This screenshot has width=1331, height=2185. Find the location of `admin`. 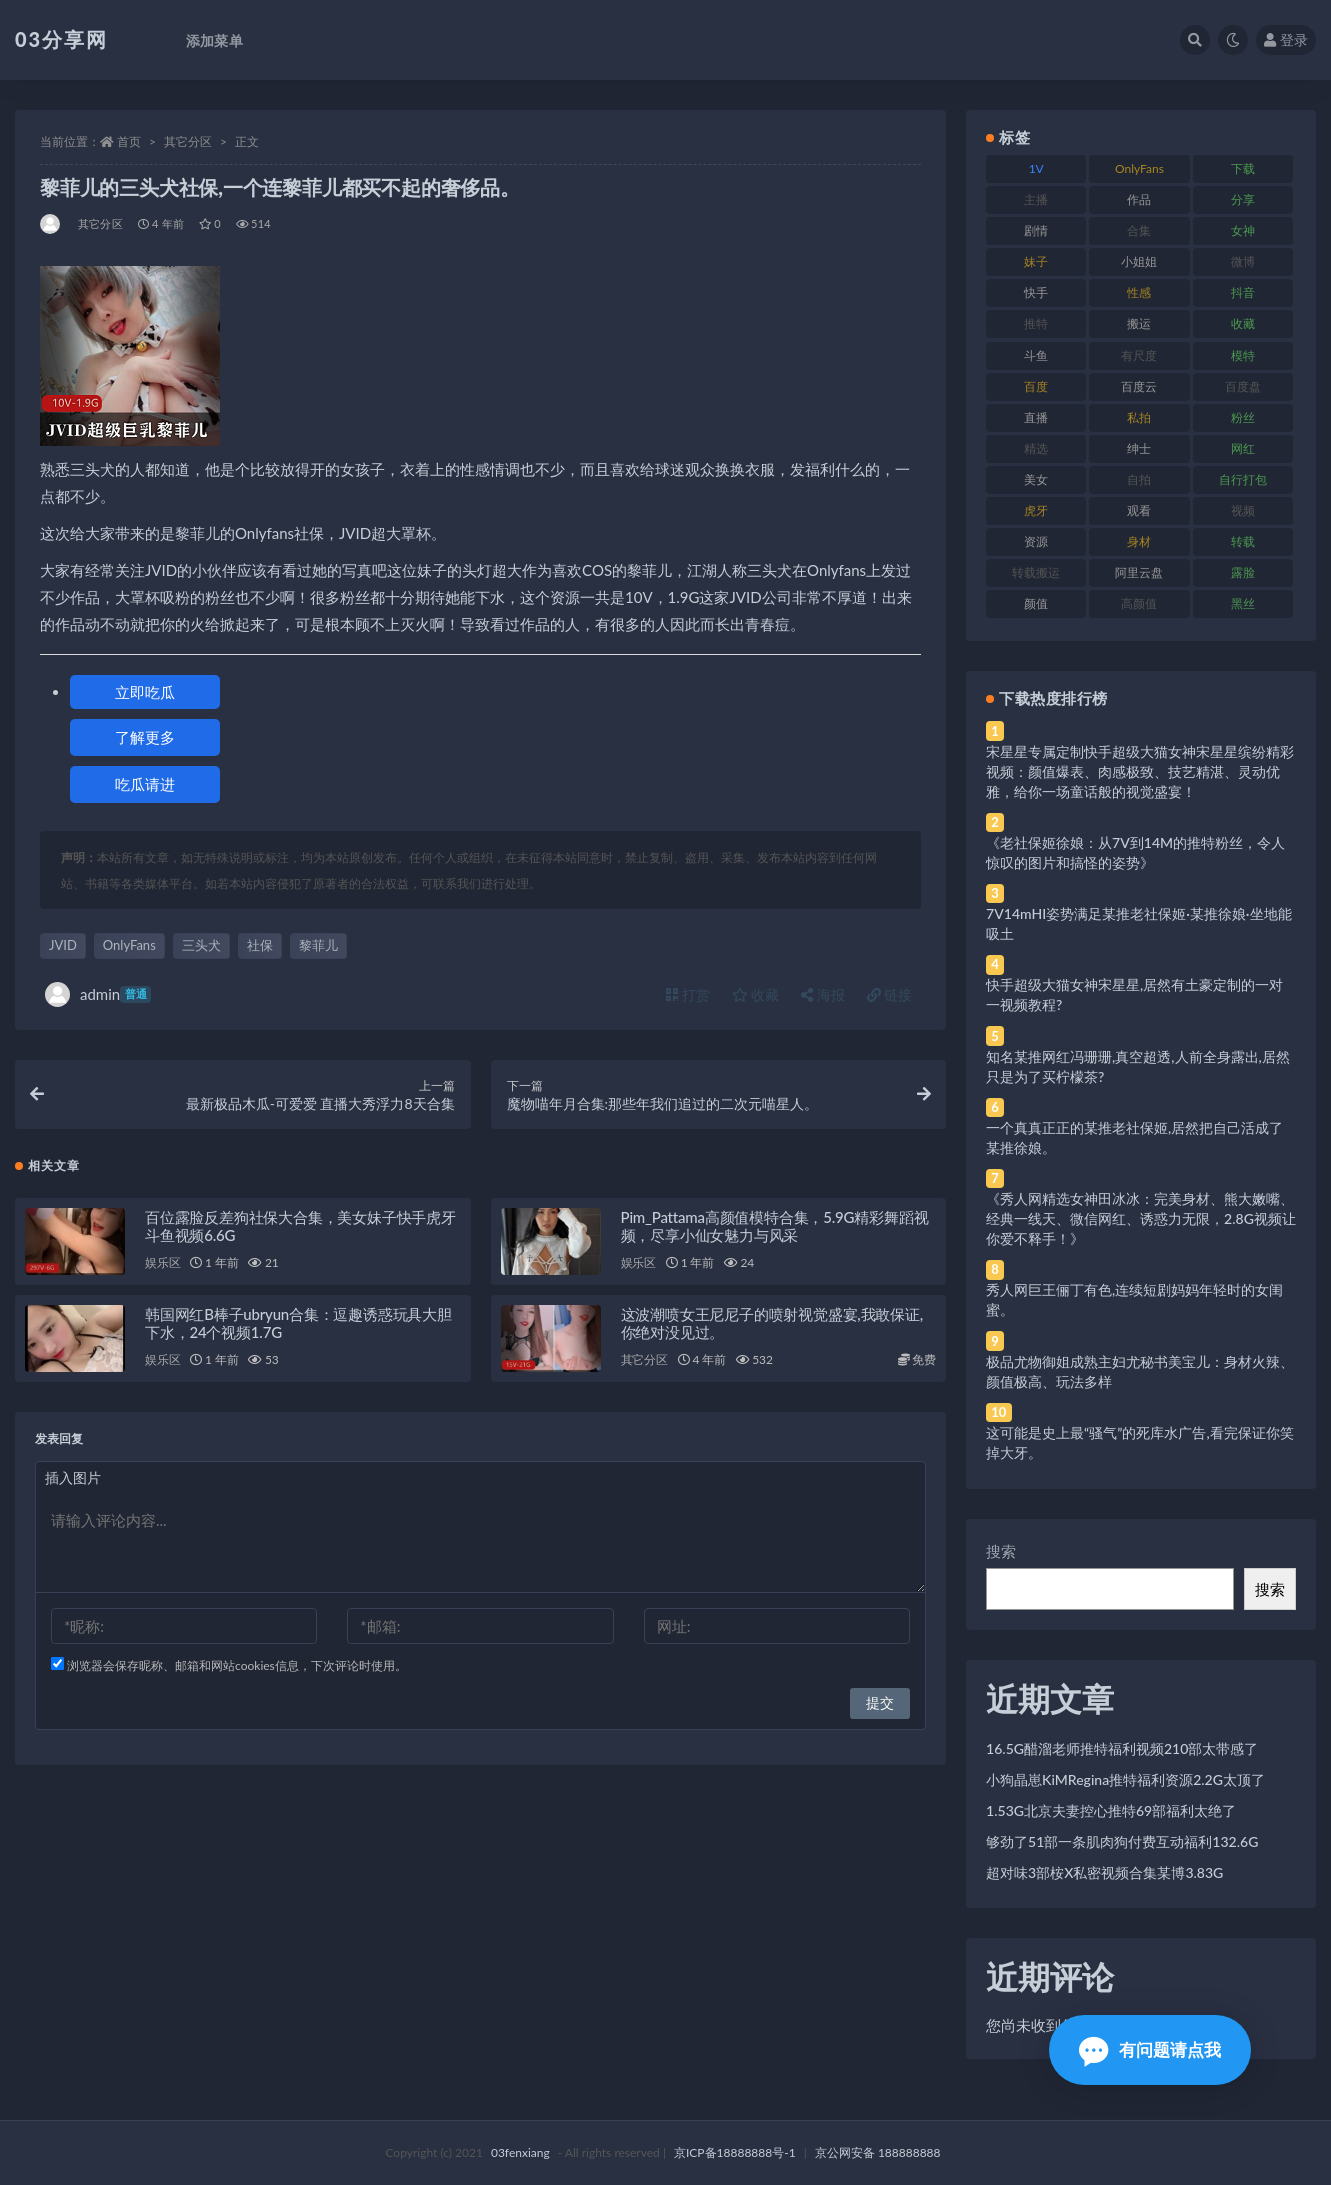

admin is located at coordinates (98, 994).